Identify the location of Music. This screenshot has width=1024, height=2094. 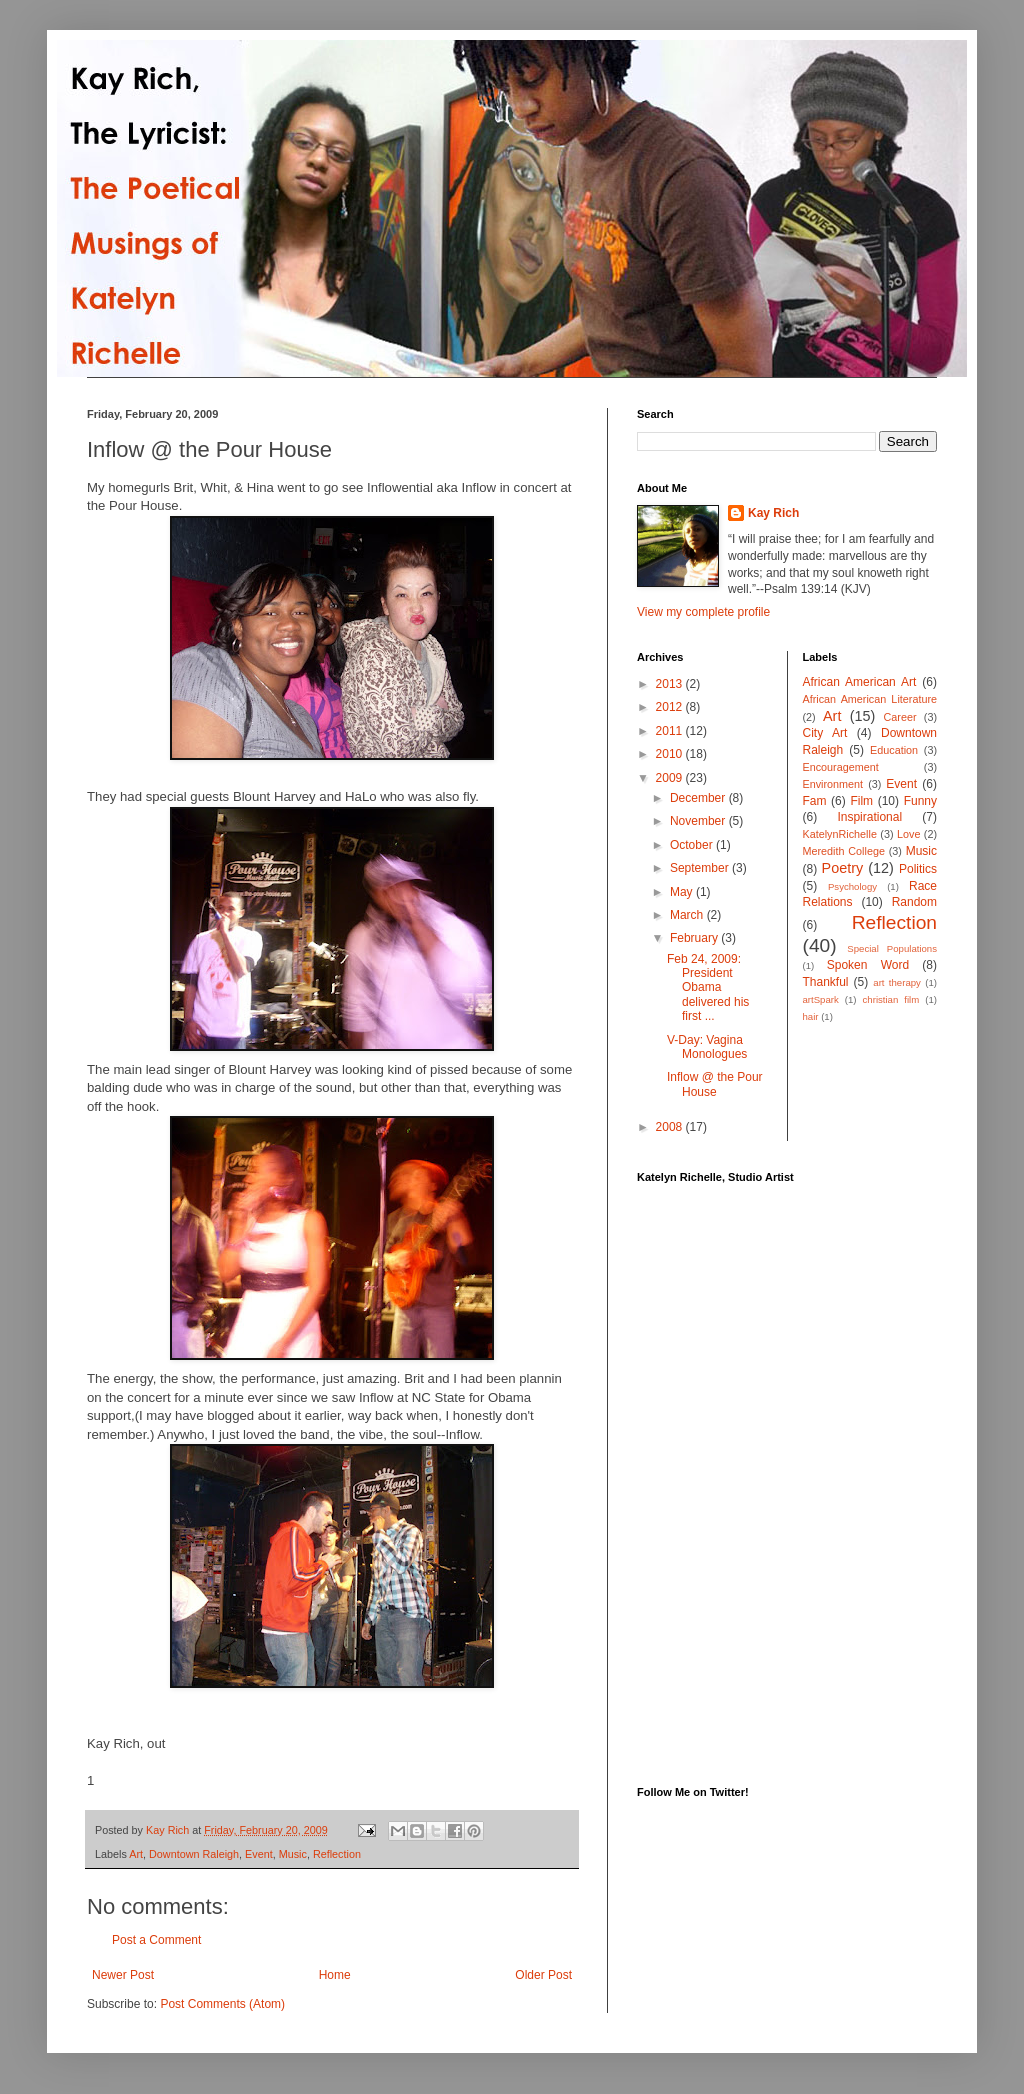
(293, 1854).